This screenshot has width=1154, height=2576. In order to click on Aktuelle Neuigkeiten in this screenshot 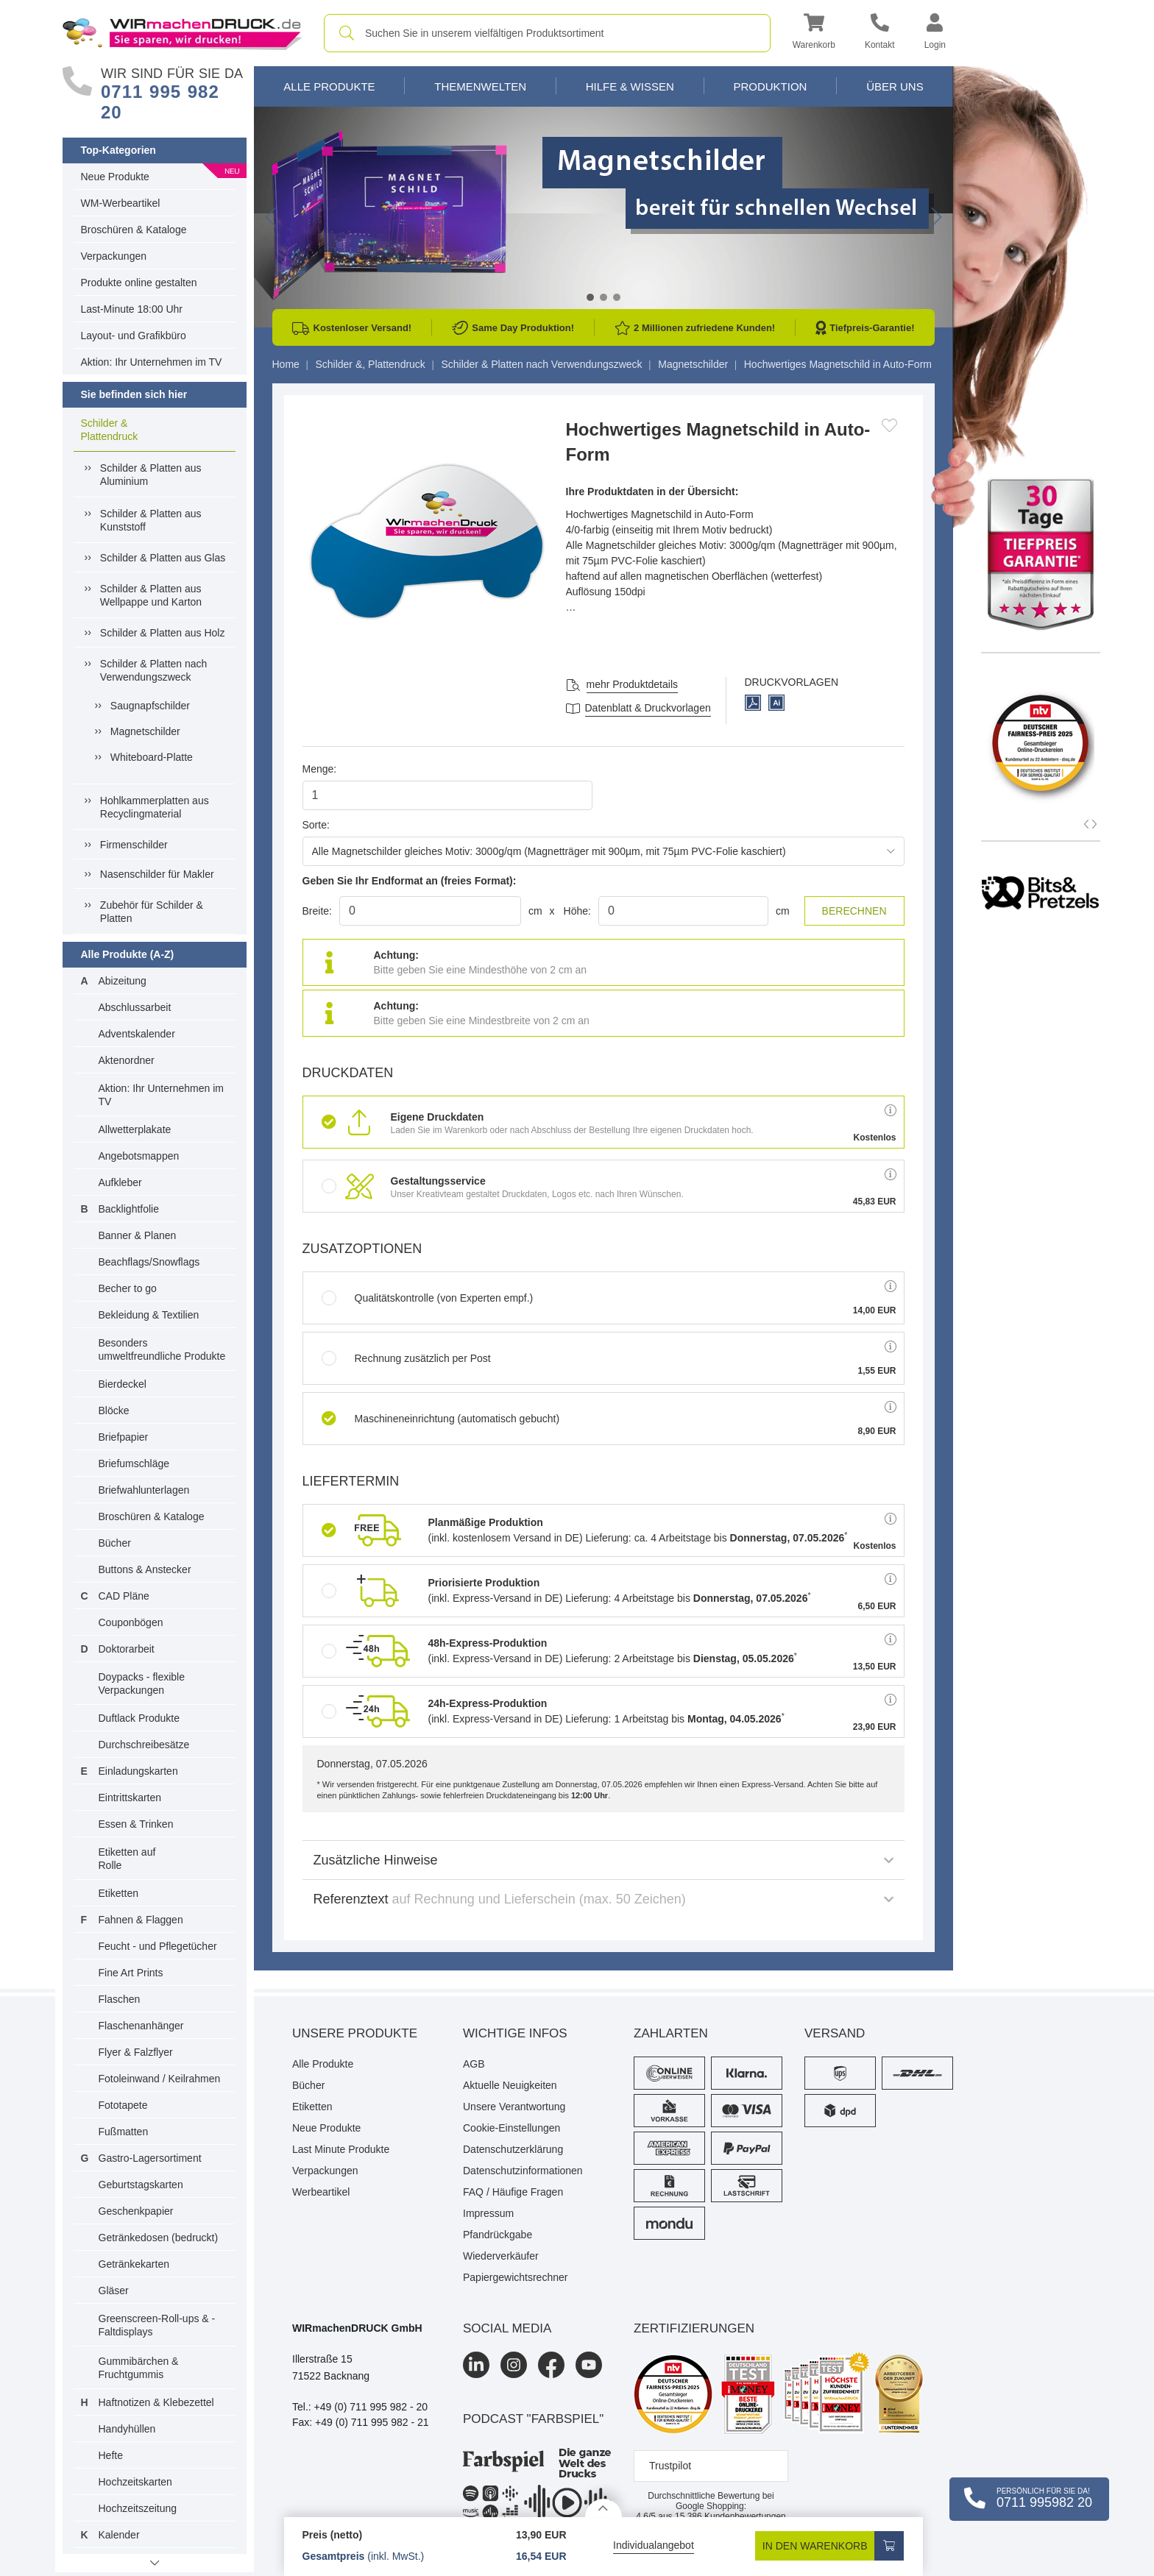, I will do `click(510, 2085)`.